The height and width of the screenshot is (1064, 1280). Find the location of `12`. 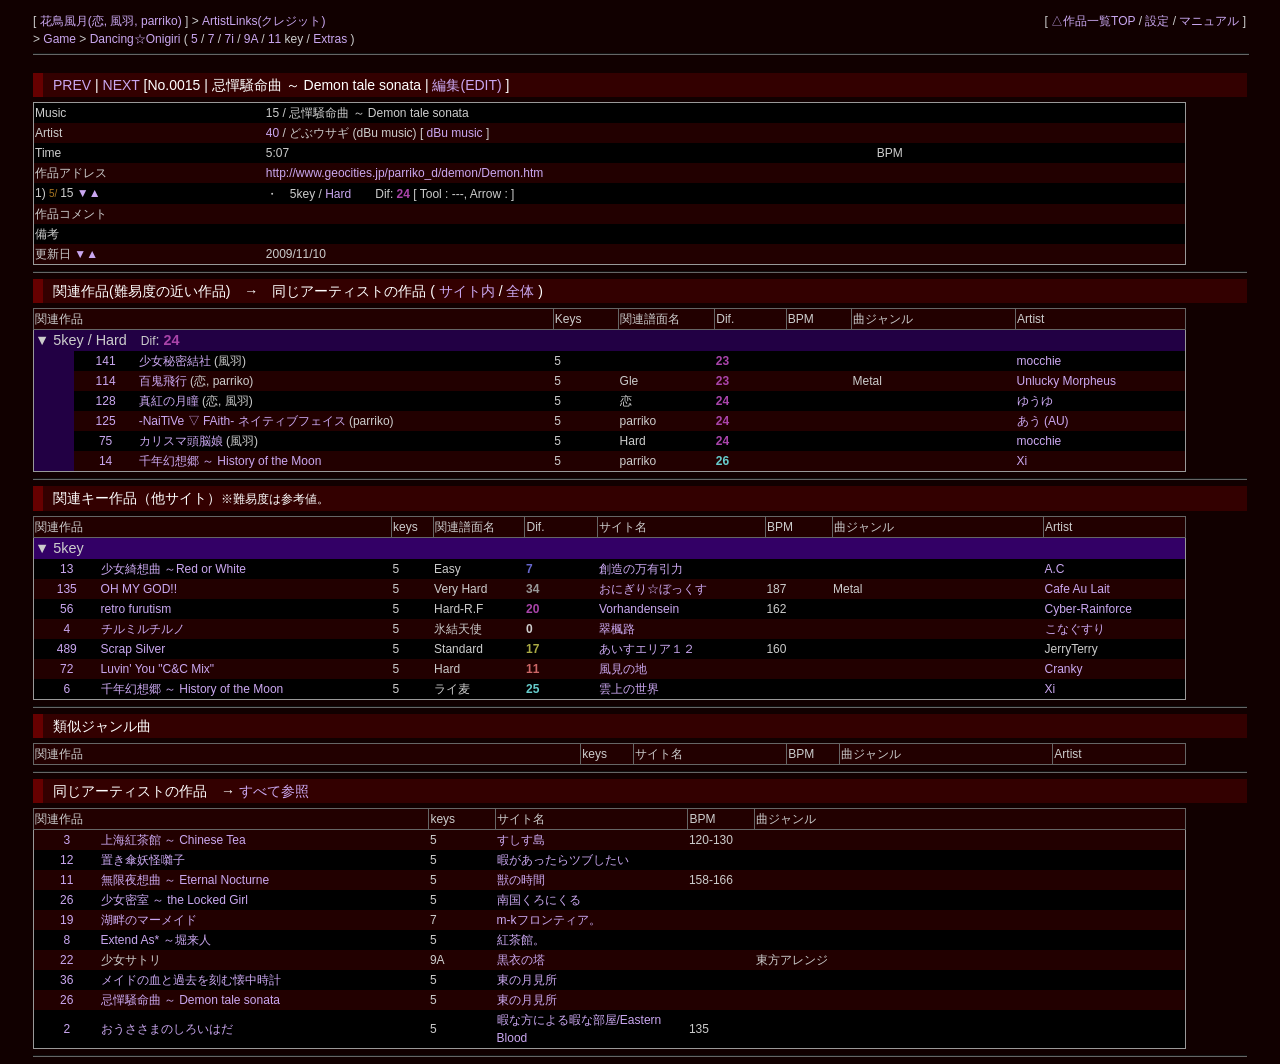

12 is located at coordinates (66, 860).